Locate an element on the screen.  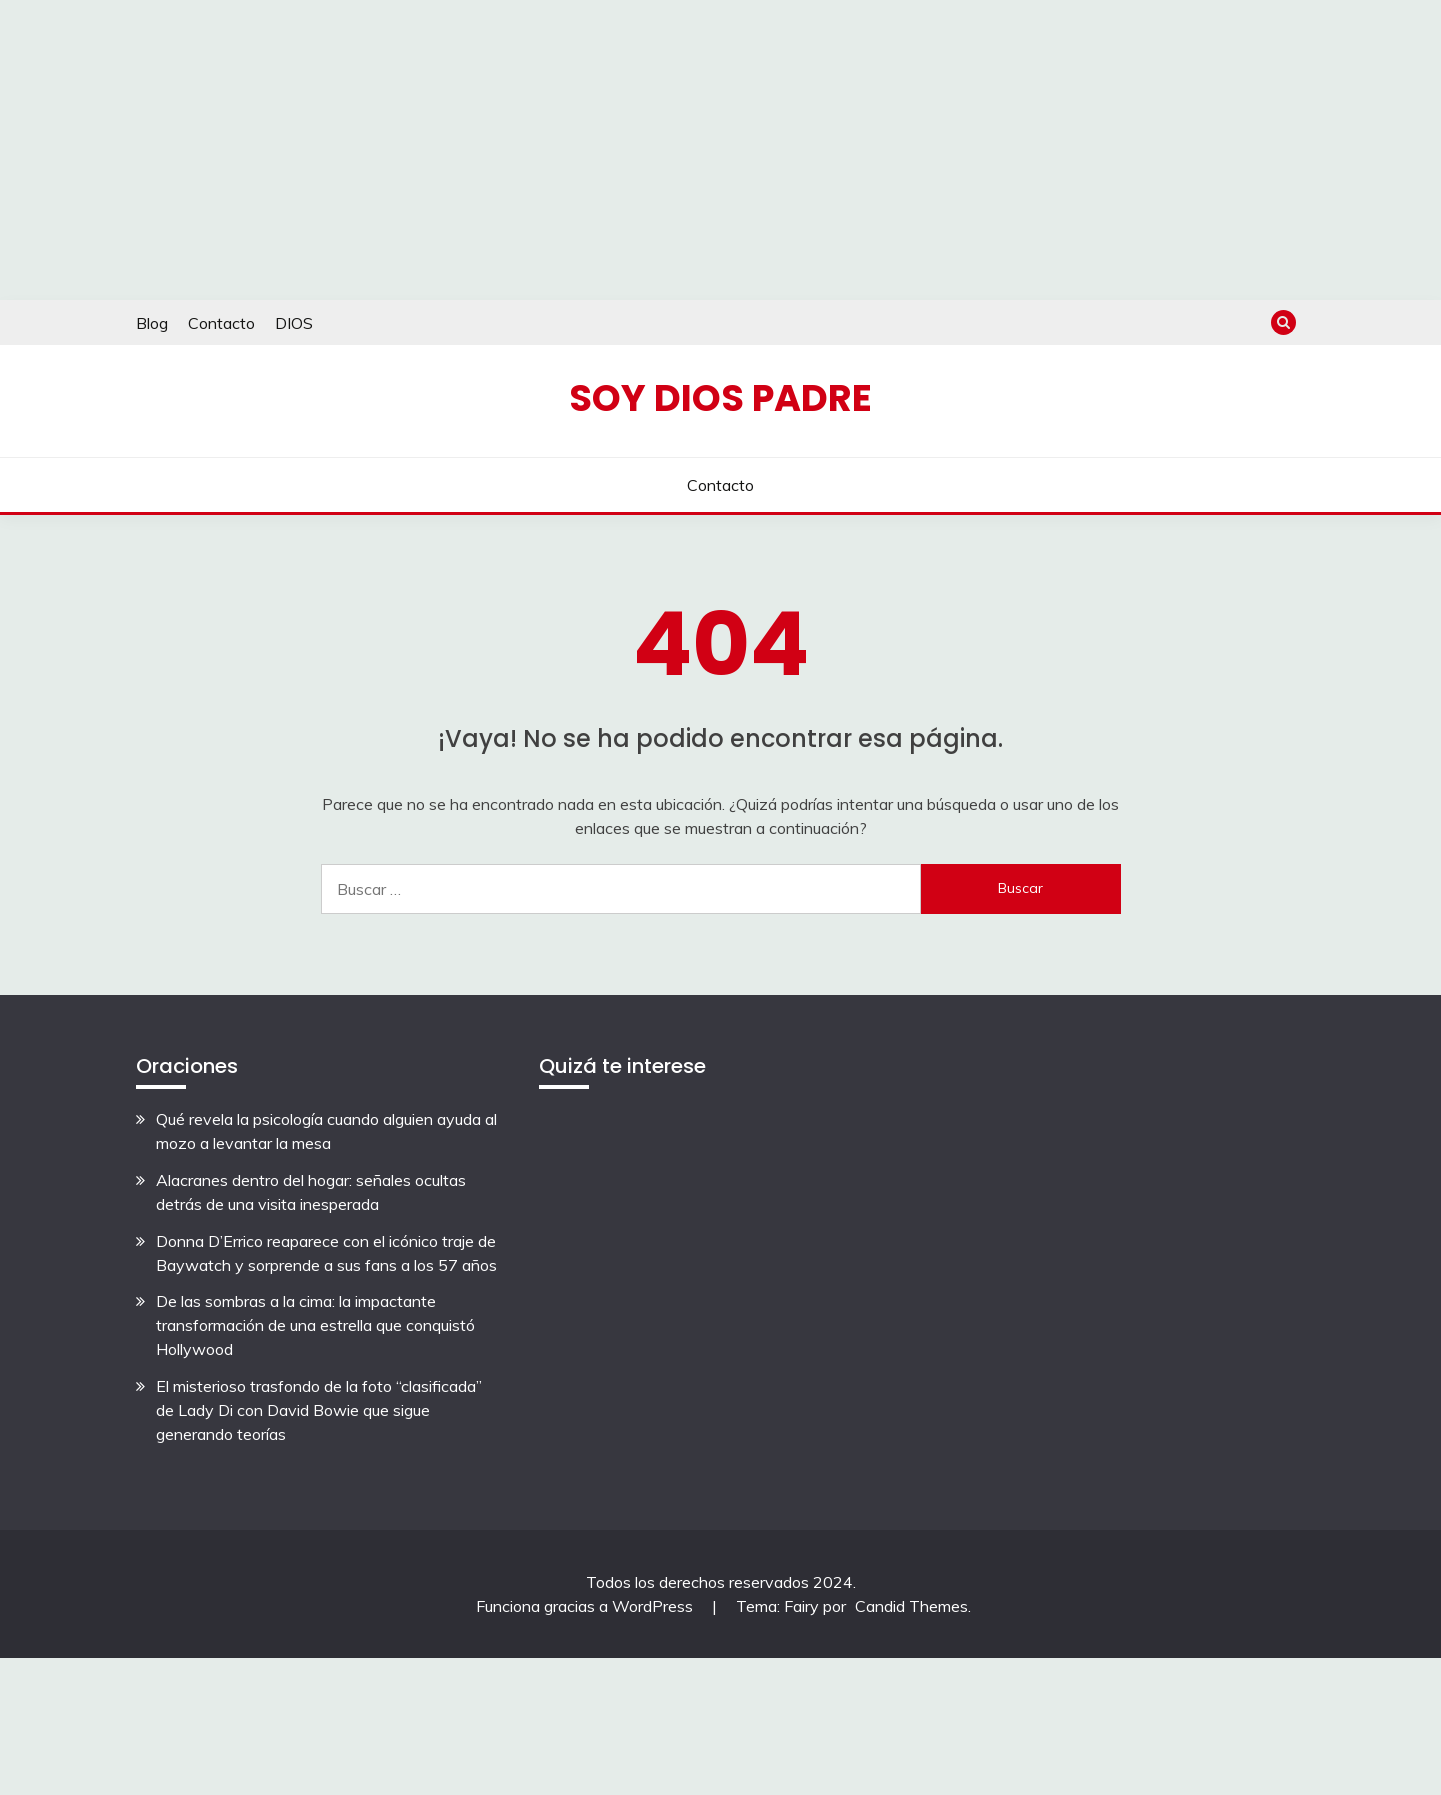
Candid Themes is located at coordinates (911, 1606).